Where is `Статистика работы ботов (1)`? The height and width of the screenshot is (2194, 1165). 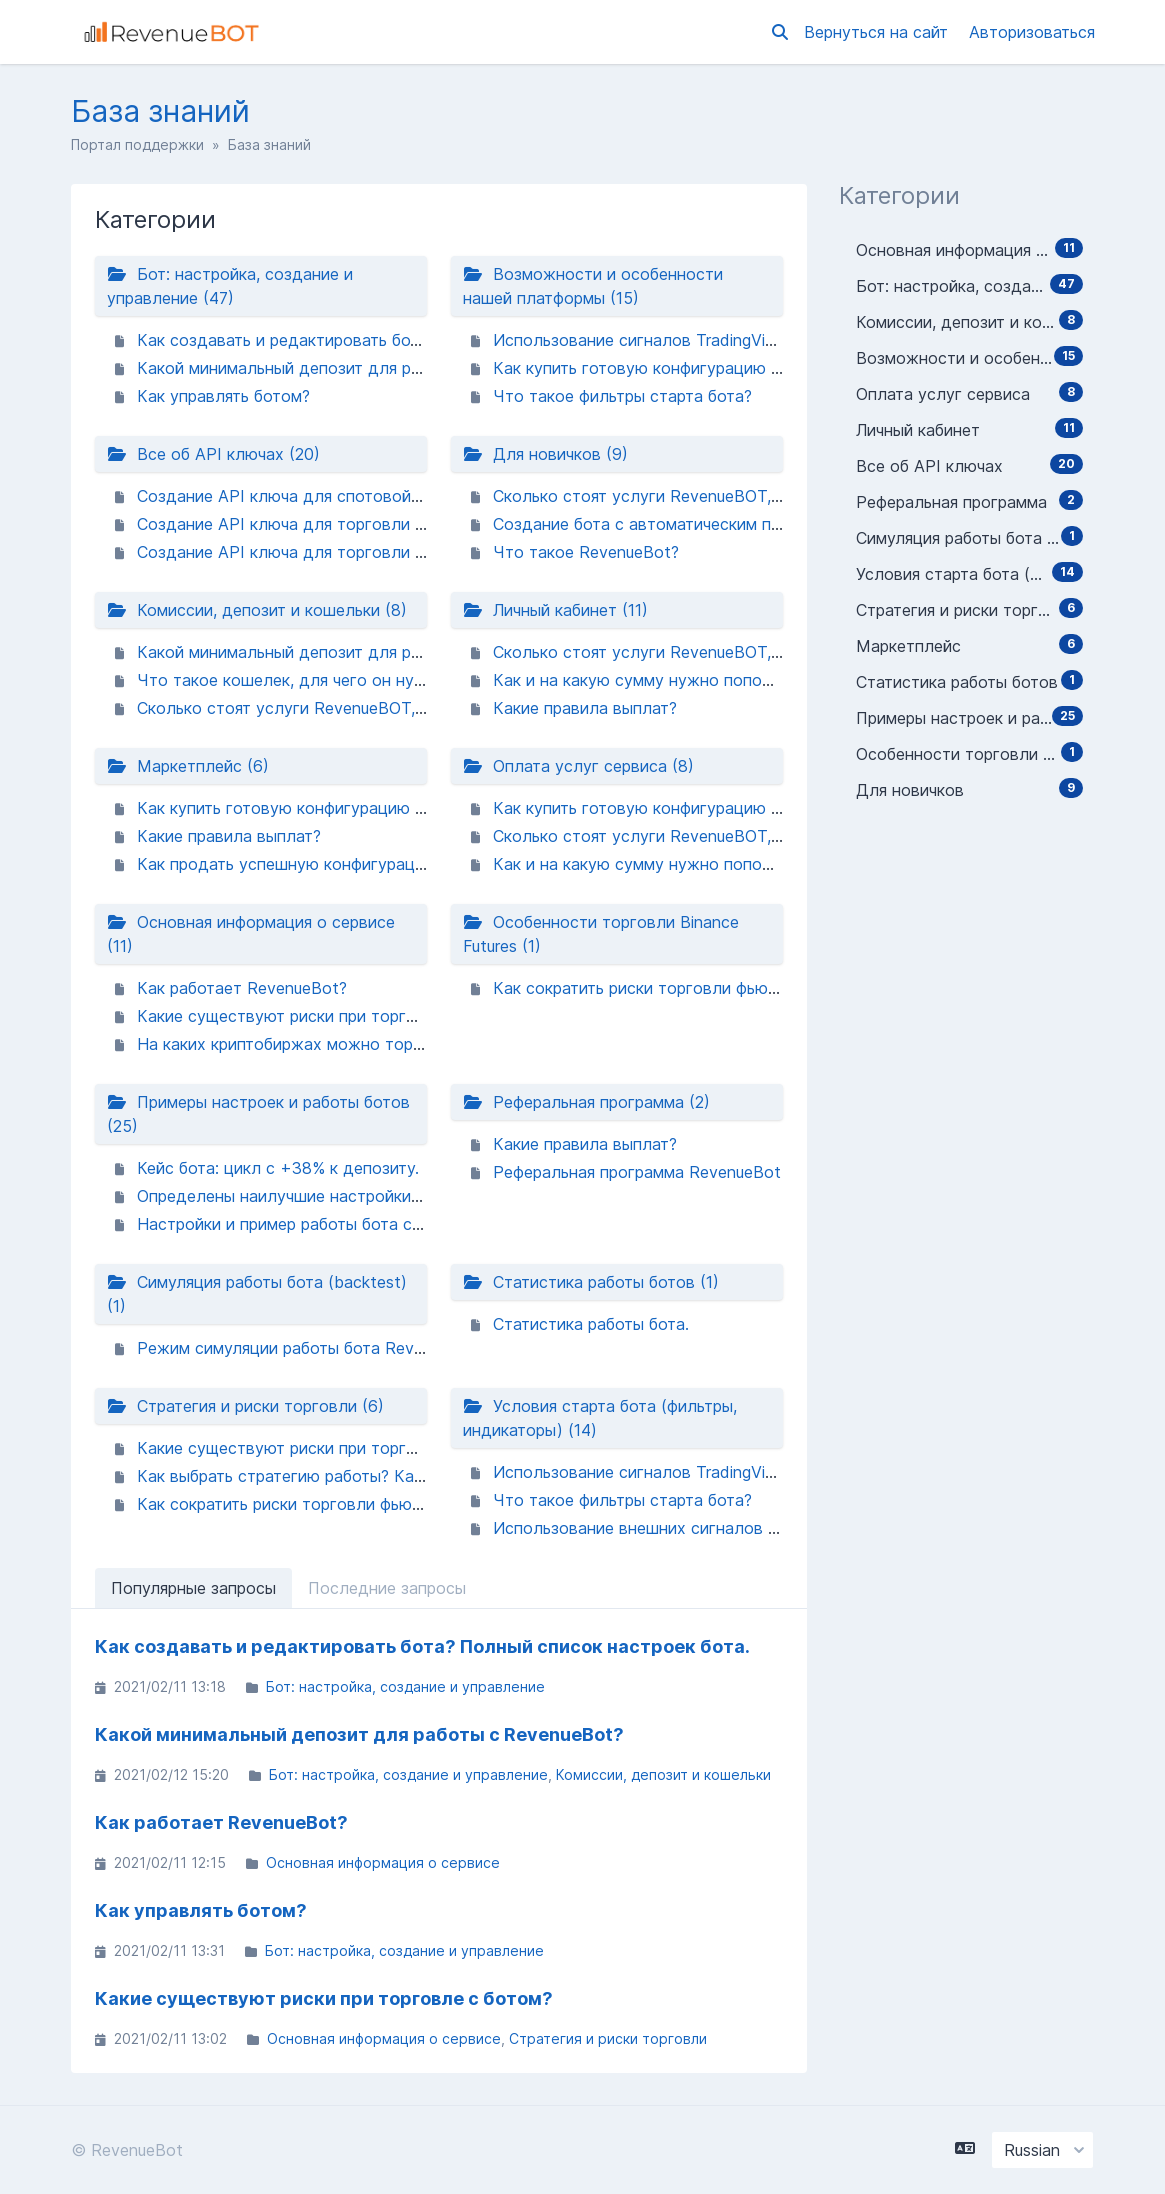 Статистика работы ботов (1) is located at coordinates (591, 1282).